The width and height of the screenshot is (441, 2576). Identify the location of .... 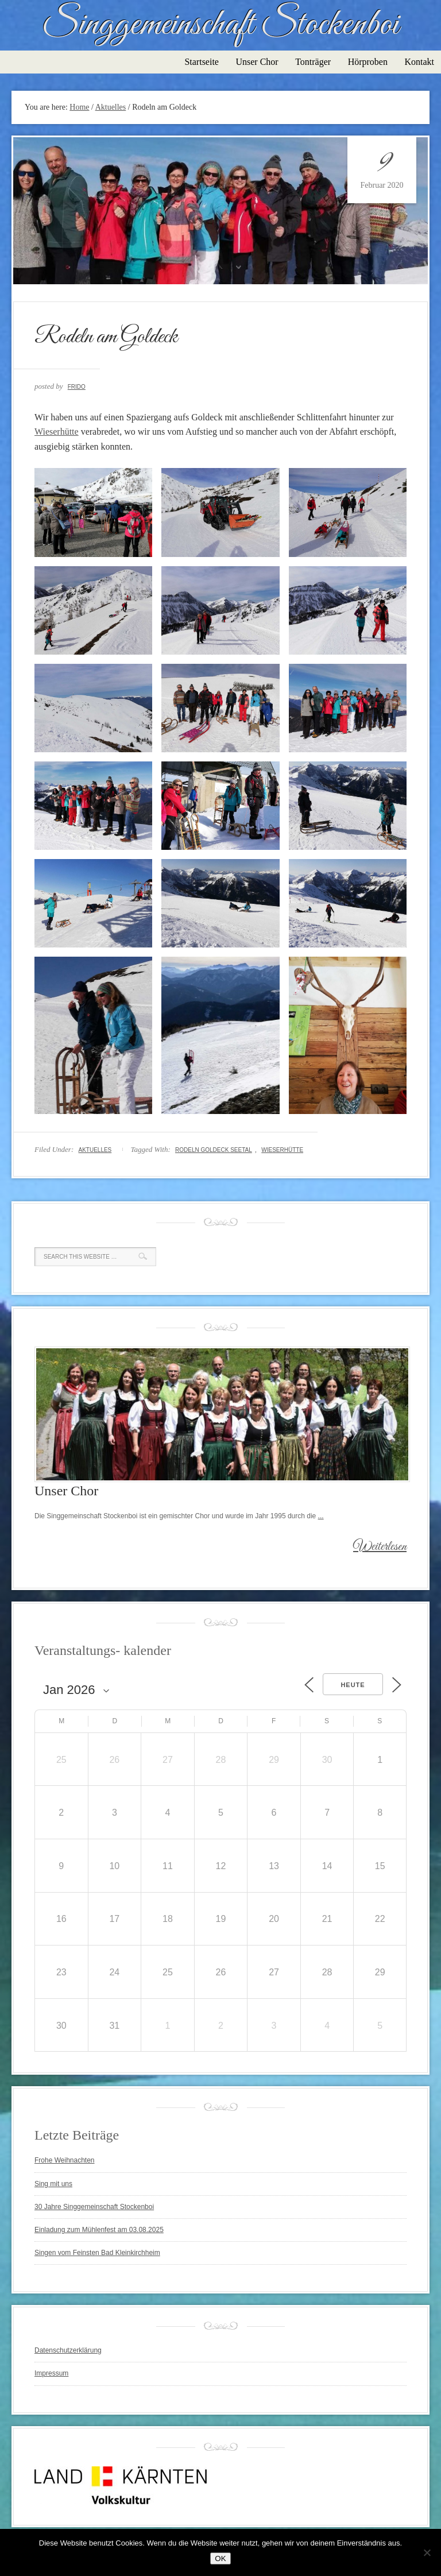
(321, 1516).